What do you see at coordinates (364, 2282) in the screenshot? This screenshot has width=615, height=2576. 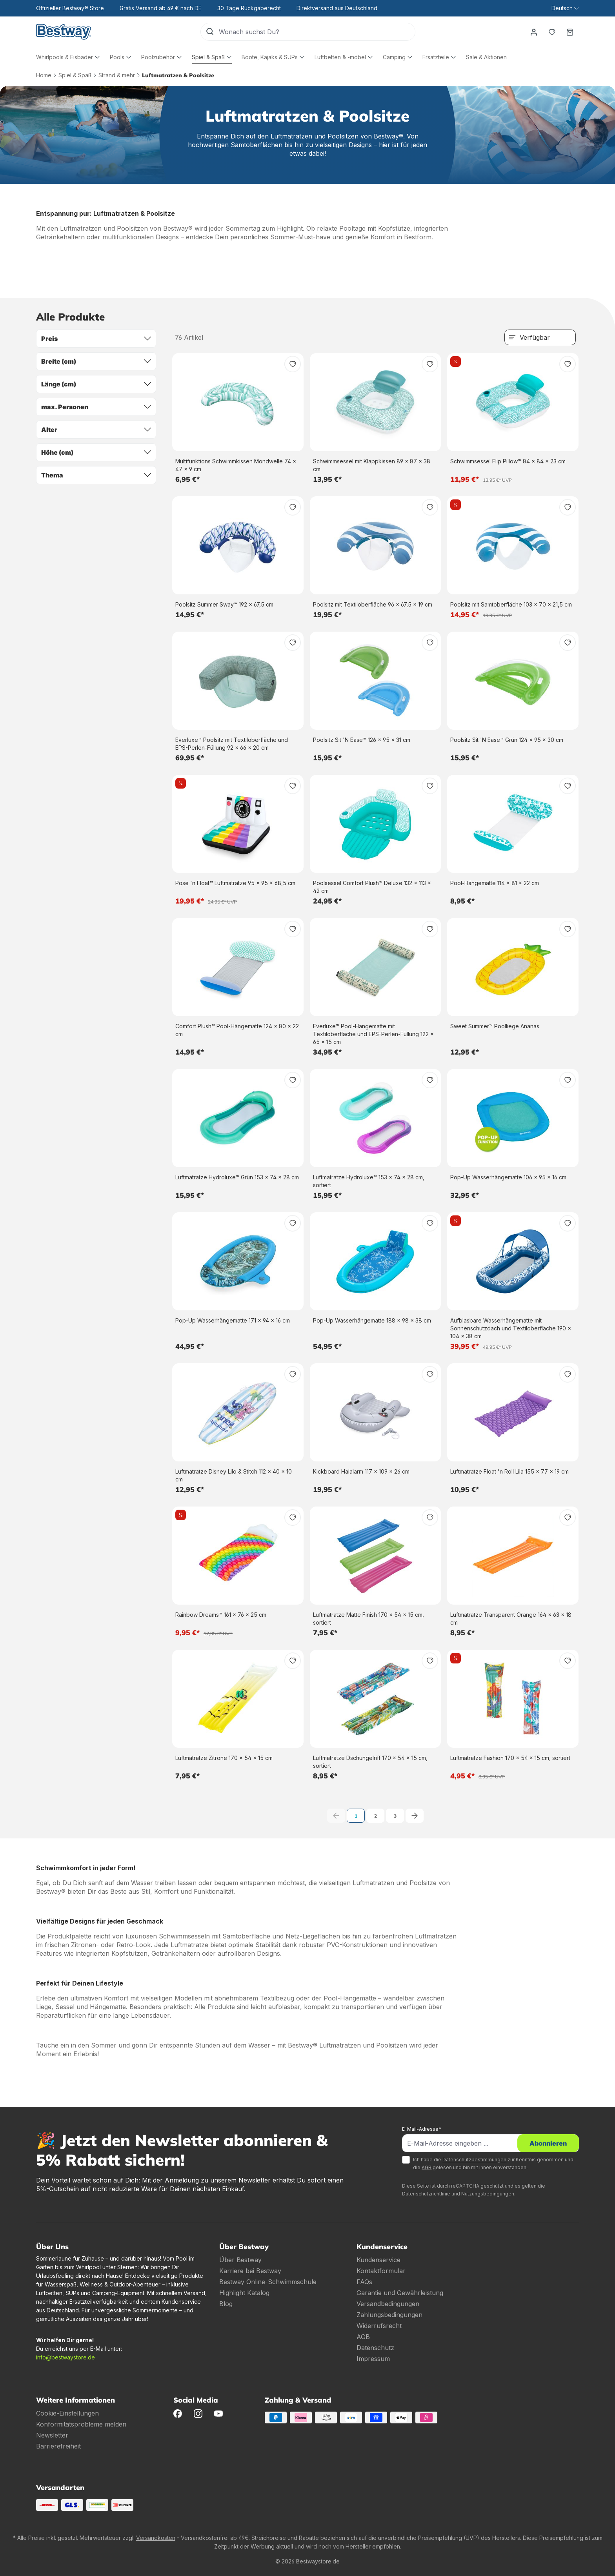 I see `FAQs` at bounding box center [364, 2282].